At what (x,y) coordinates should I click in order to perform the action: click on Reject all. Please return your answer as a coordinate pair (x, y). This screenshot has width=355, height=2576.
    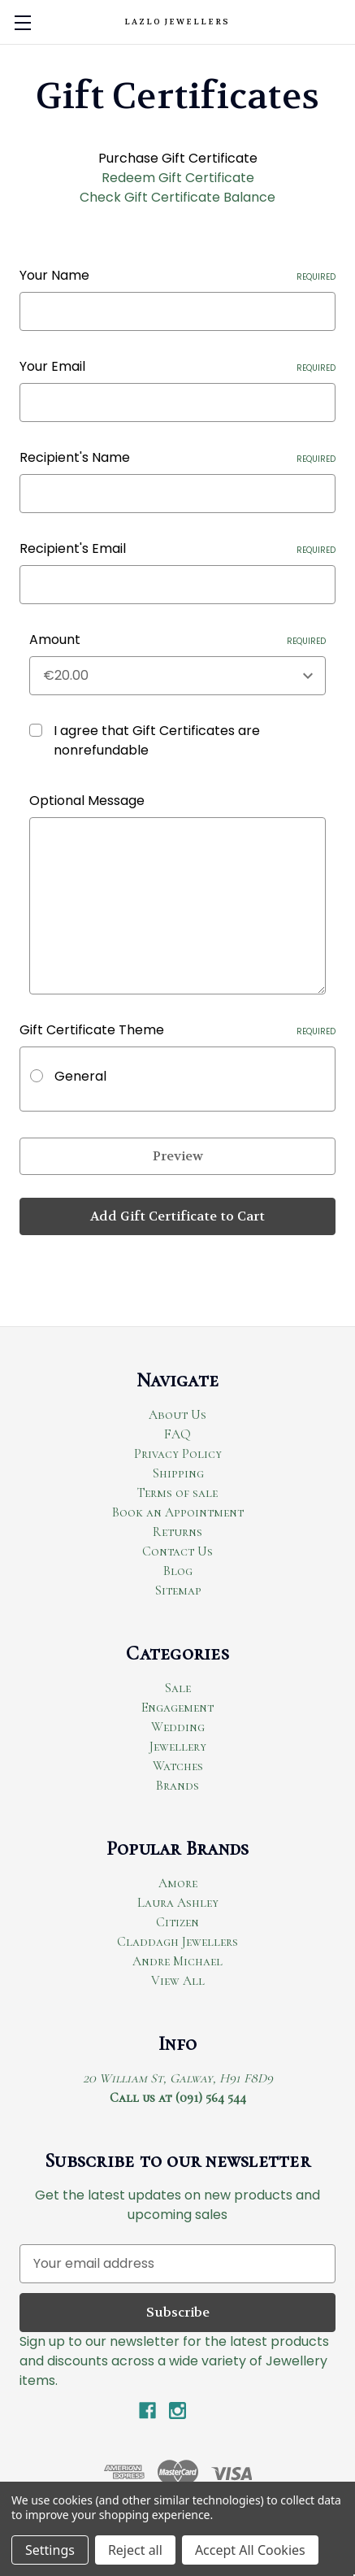
    Looking at the image, I should click on (135, 2550).